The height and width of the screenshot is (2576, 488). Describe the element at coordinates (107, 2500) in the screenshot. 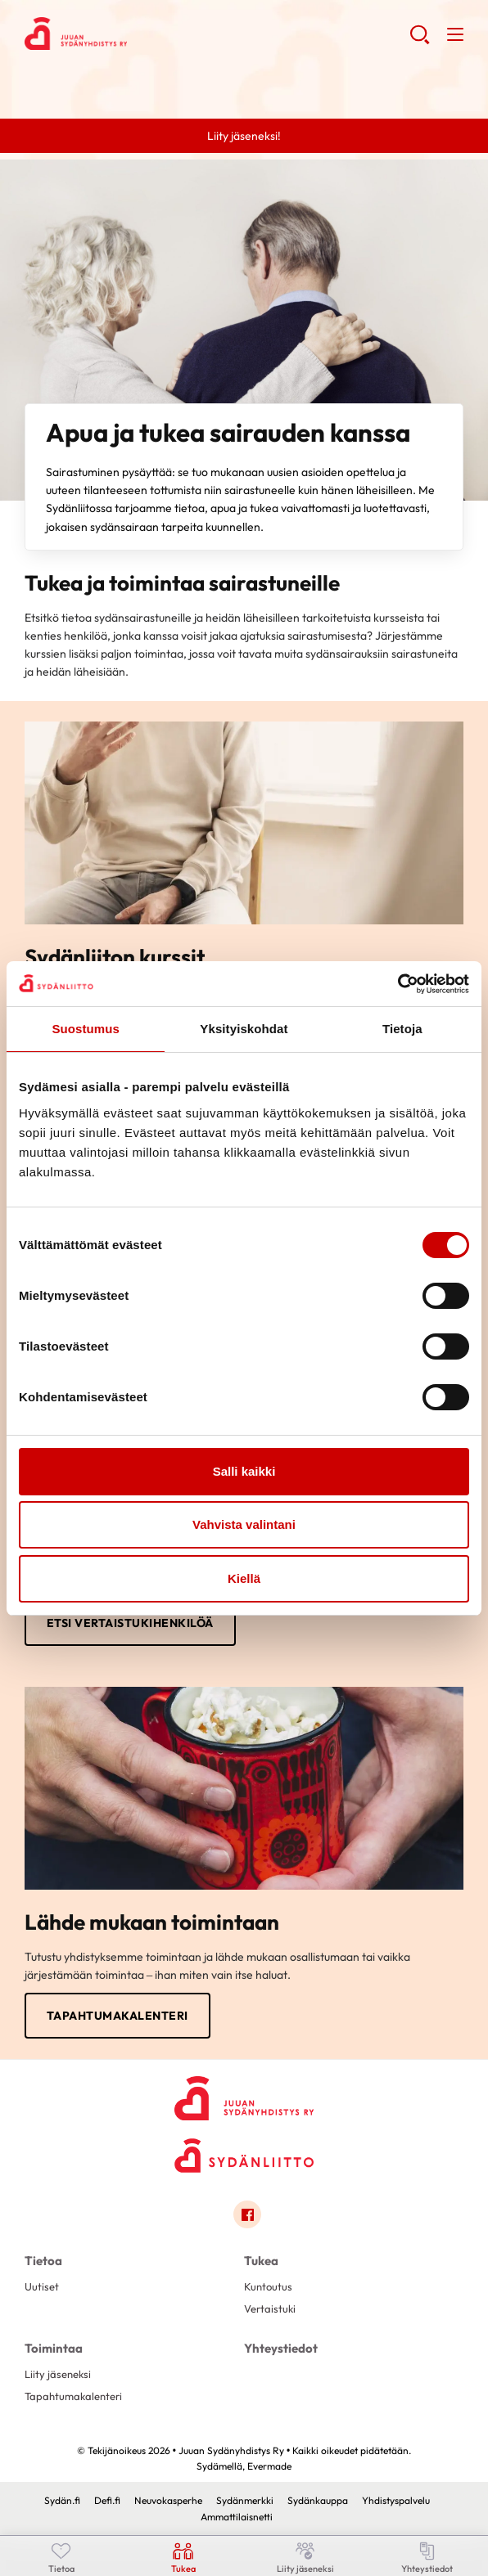

I see `Defi.fi` at that location.